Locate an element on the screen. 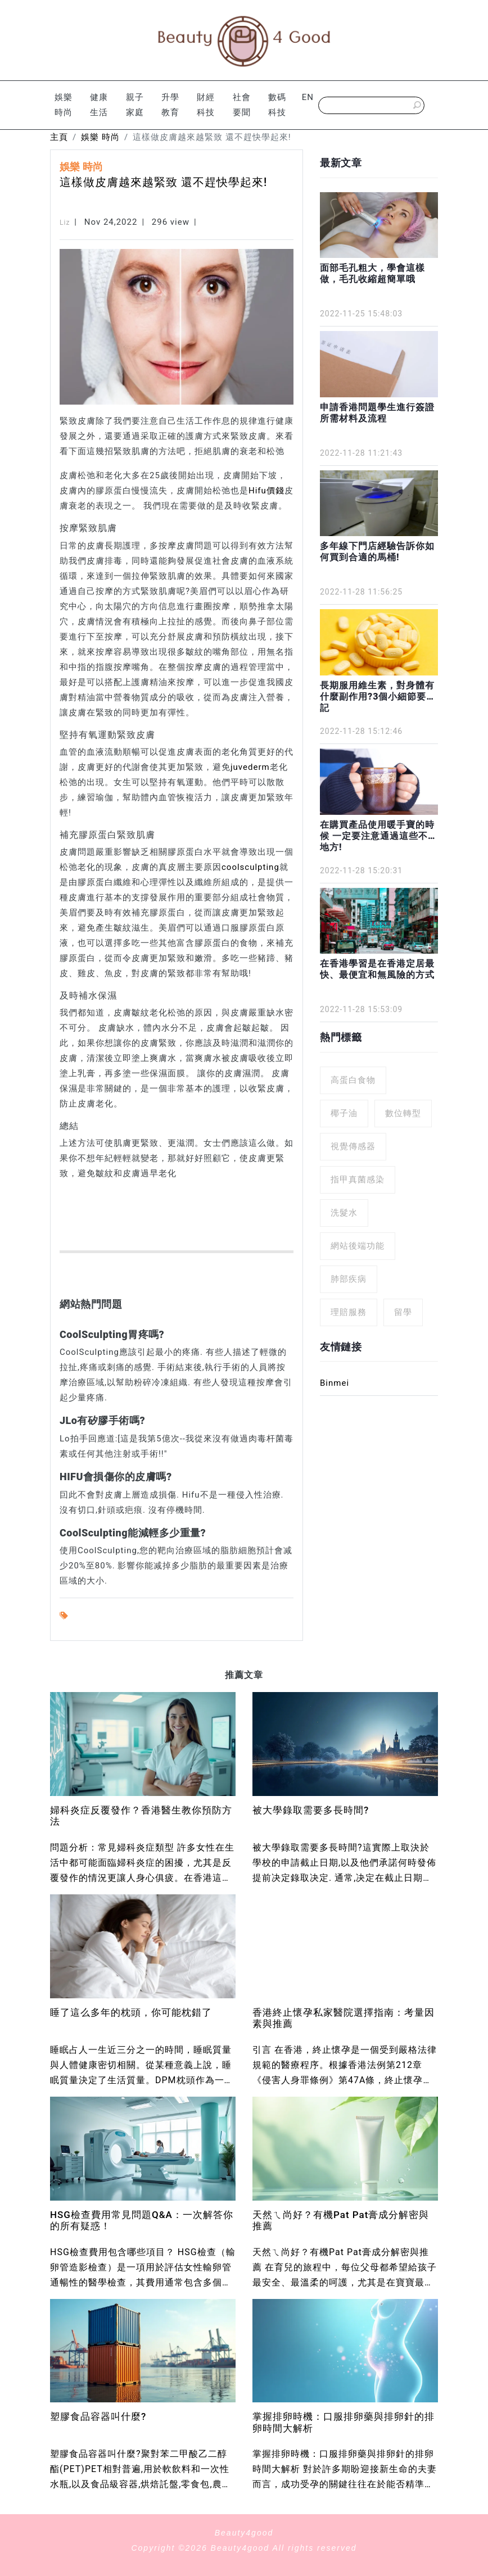 Image resolution: width=488 pixels, height=2576 pixels. Liz is located at coordinates (65, 222).